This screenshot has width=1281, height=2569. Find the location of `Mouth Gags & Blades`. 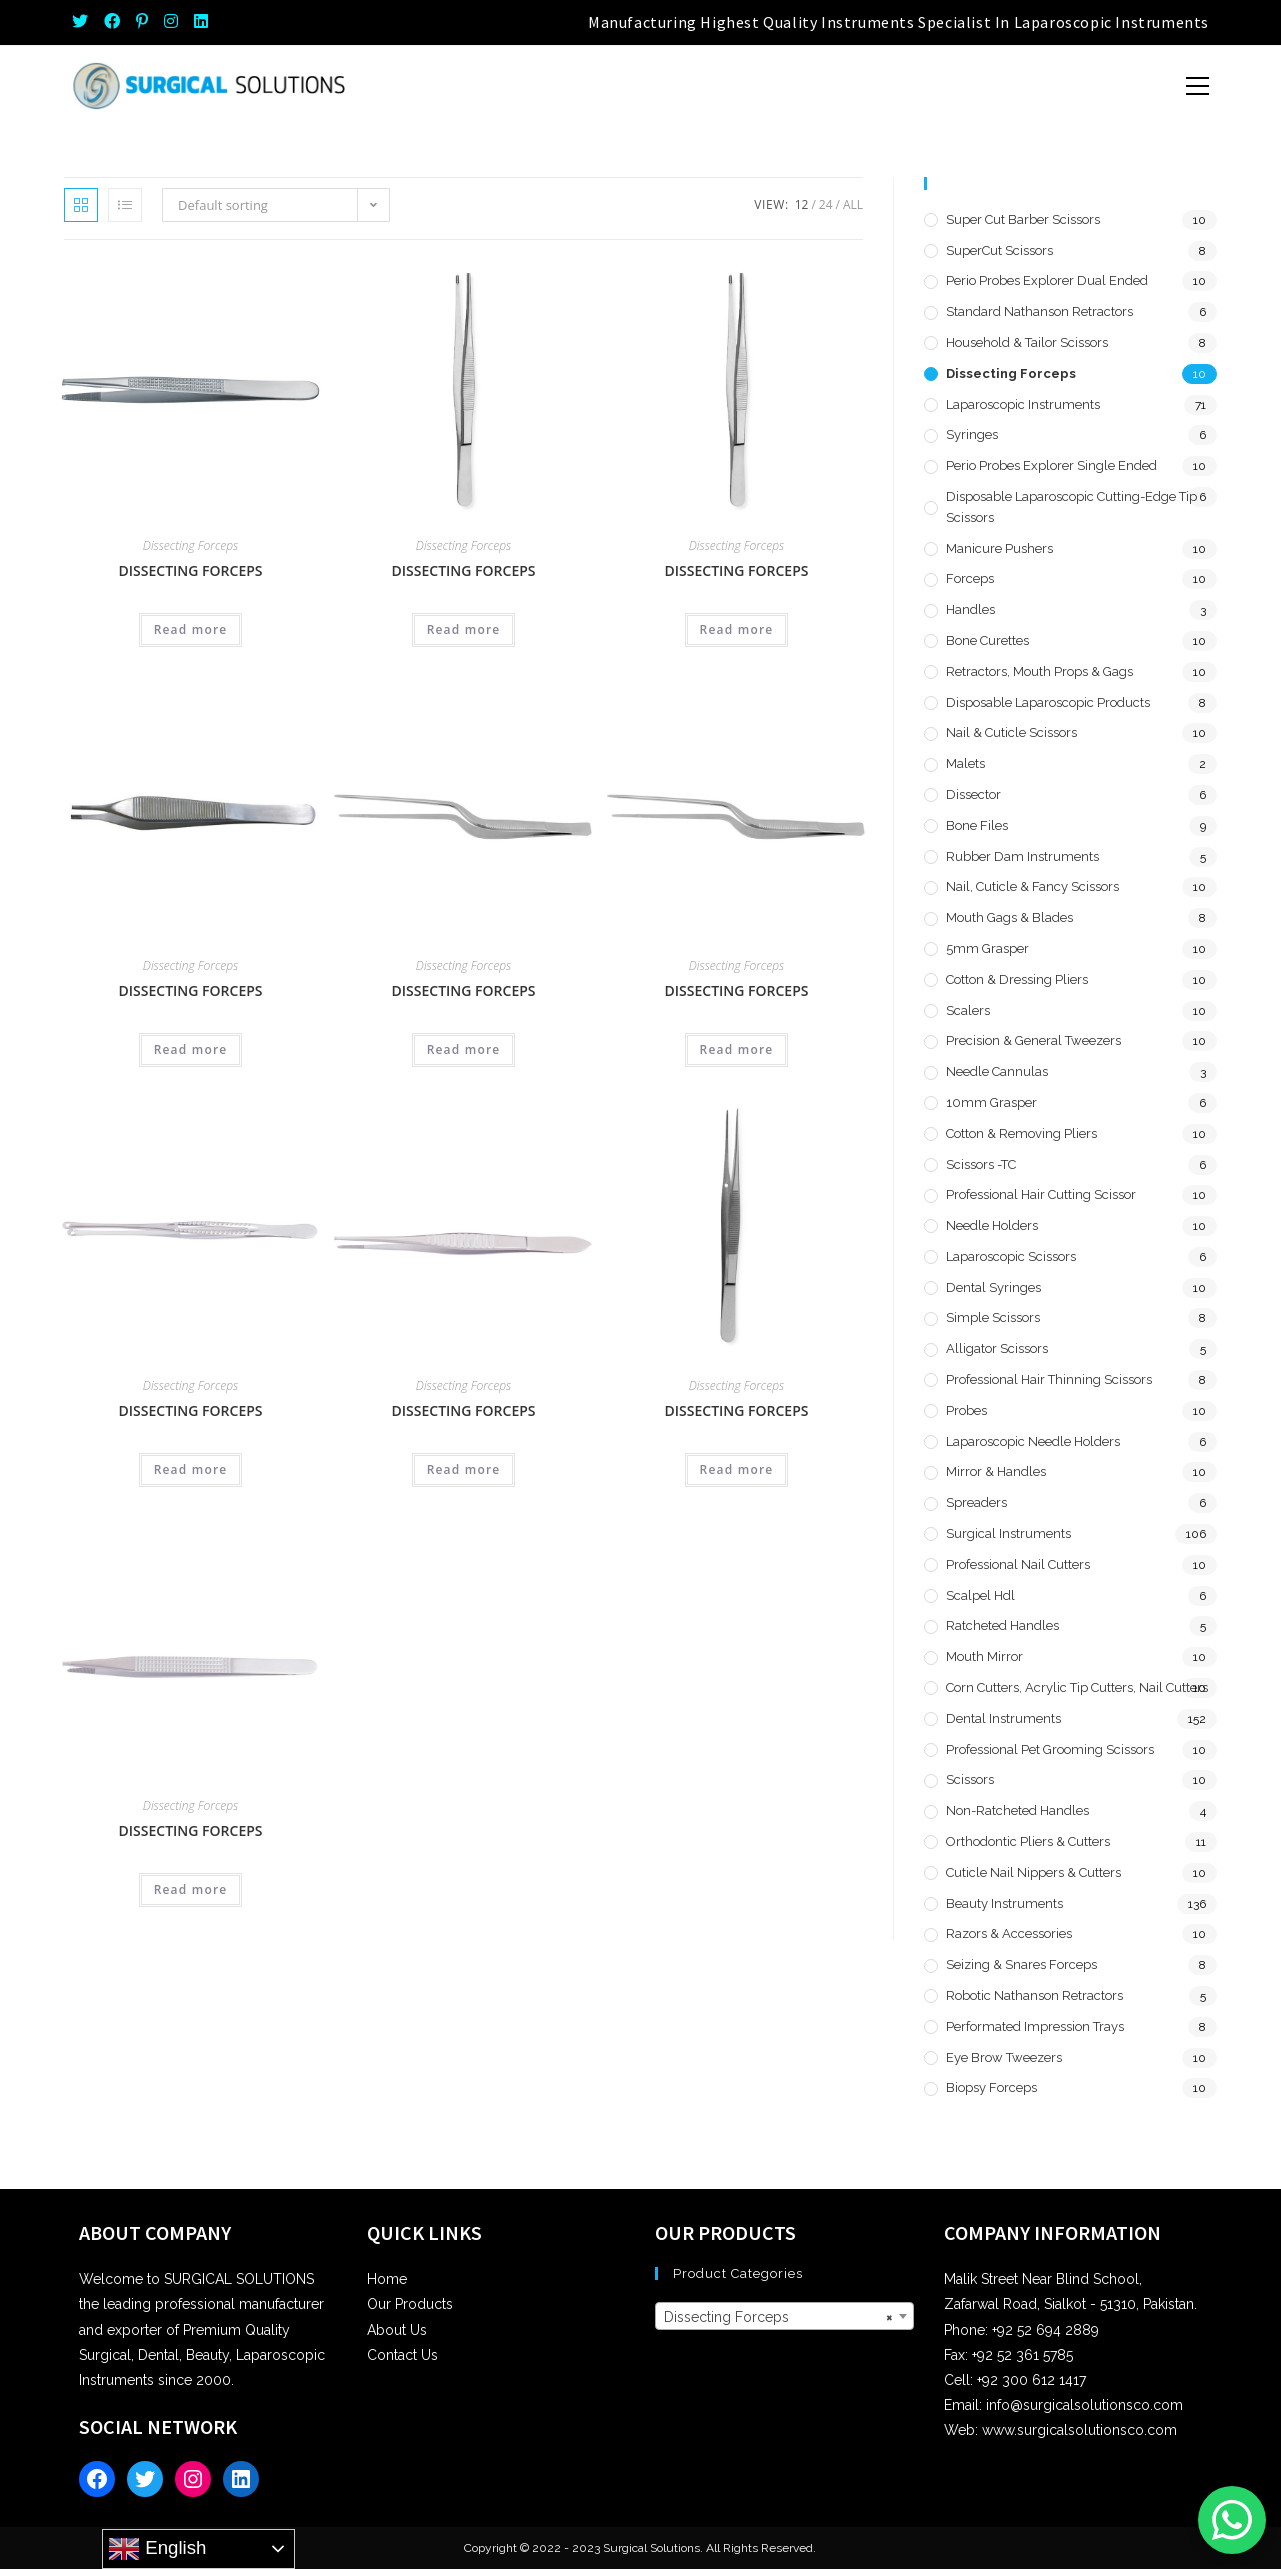

Mouth Gags & Blades is located at coordinates (1009, 917).